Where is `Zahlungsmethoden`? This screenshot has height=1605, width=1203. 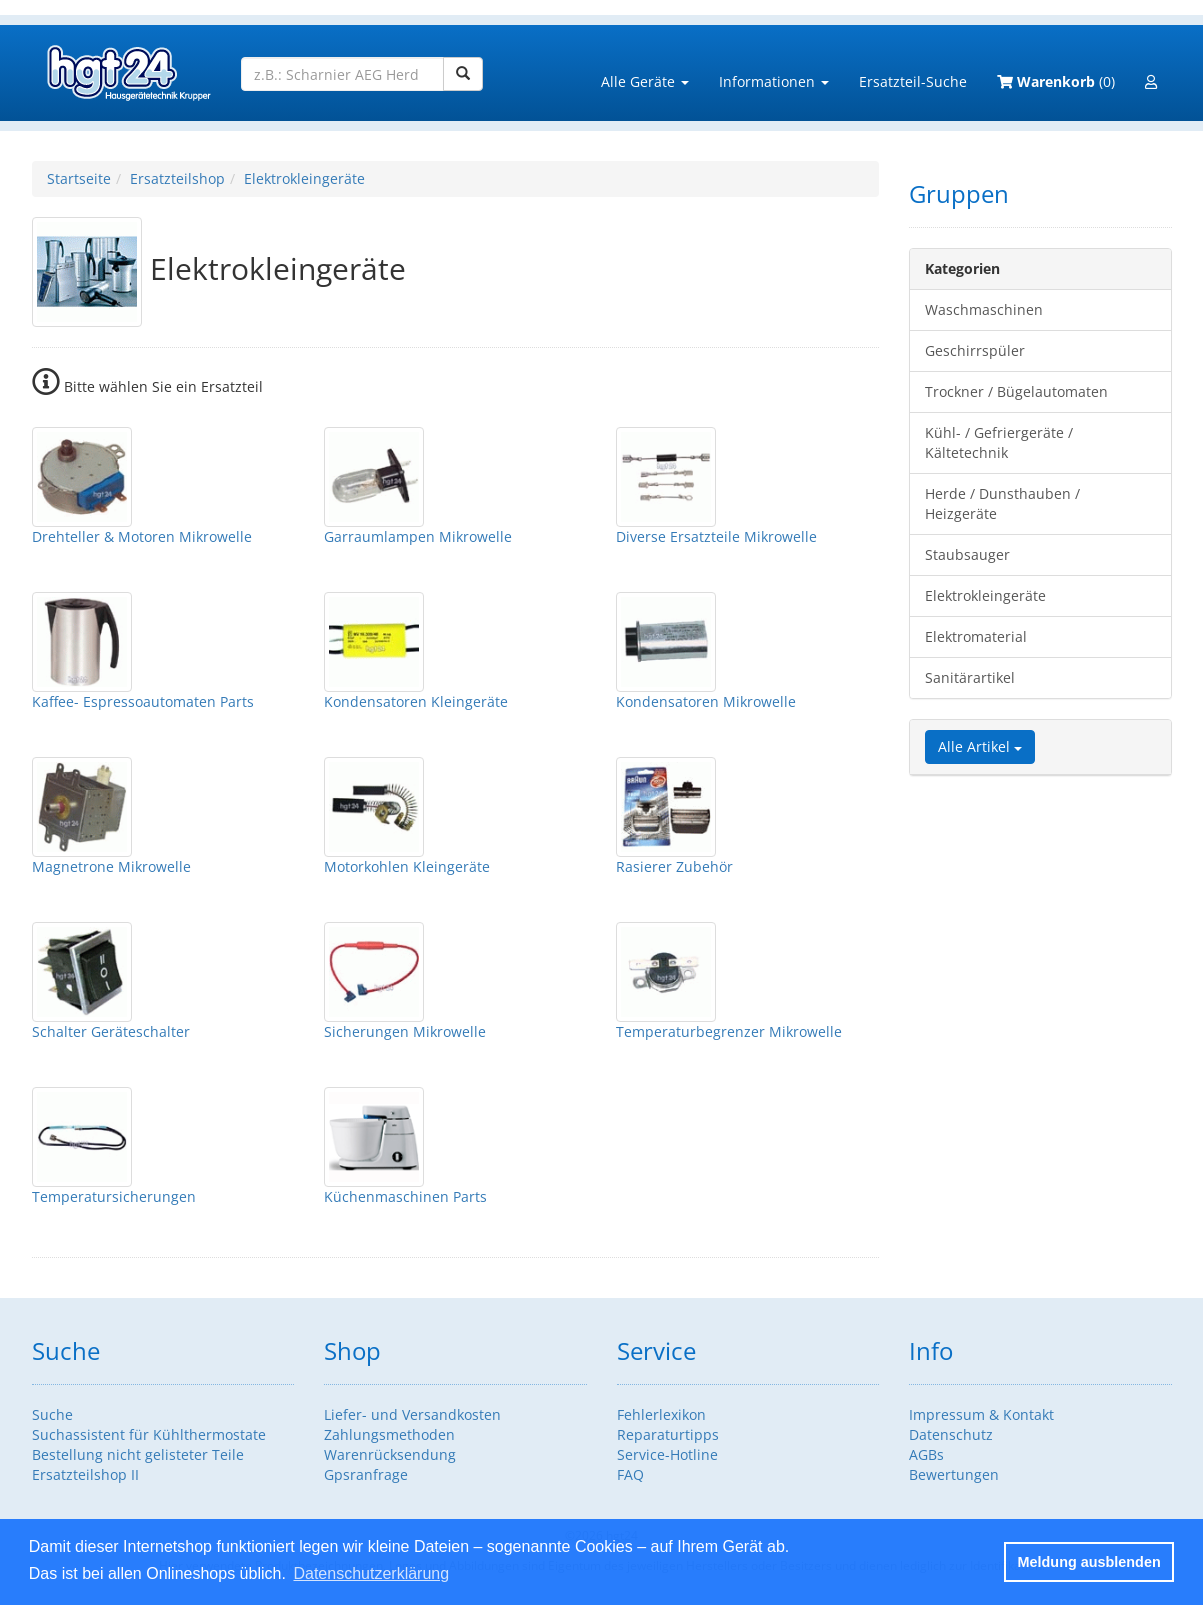 Zahlungsmethoden is located at coordinates (389, 1434).